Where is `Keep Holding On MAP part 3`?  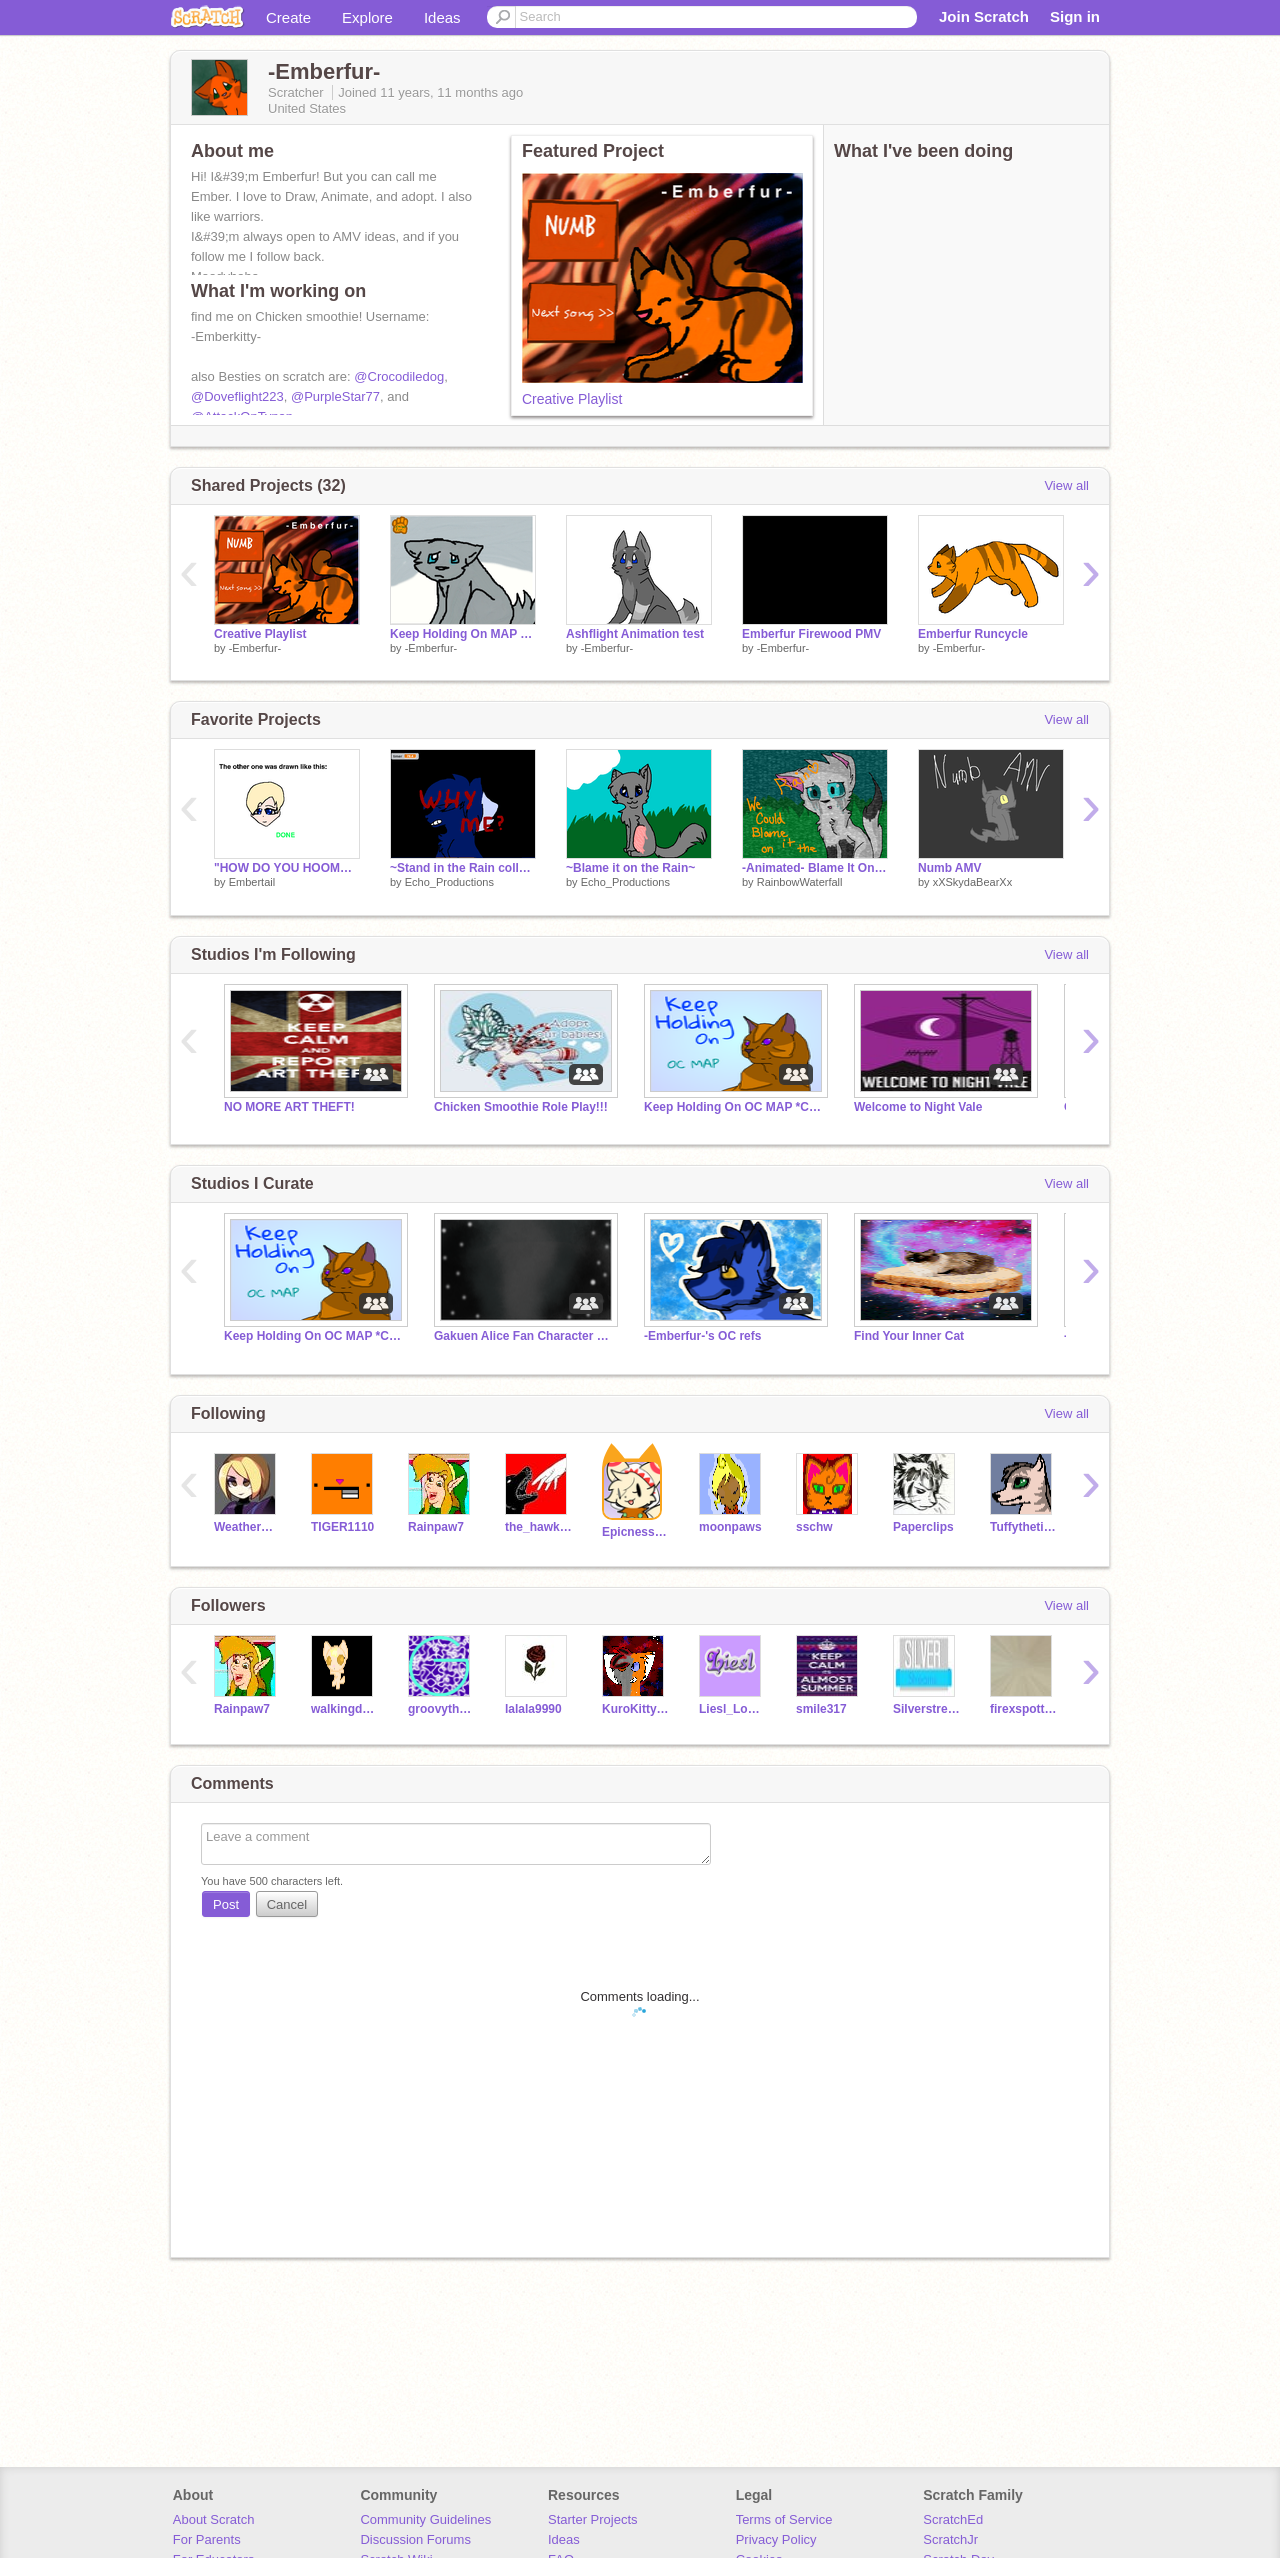
Keep Holding On MAP part 3 is located at coordinates (463, 634).